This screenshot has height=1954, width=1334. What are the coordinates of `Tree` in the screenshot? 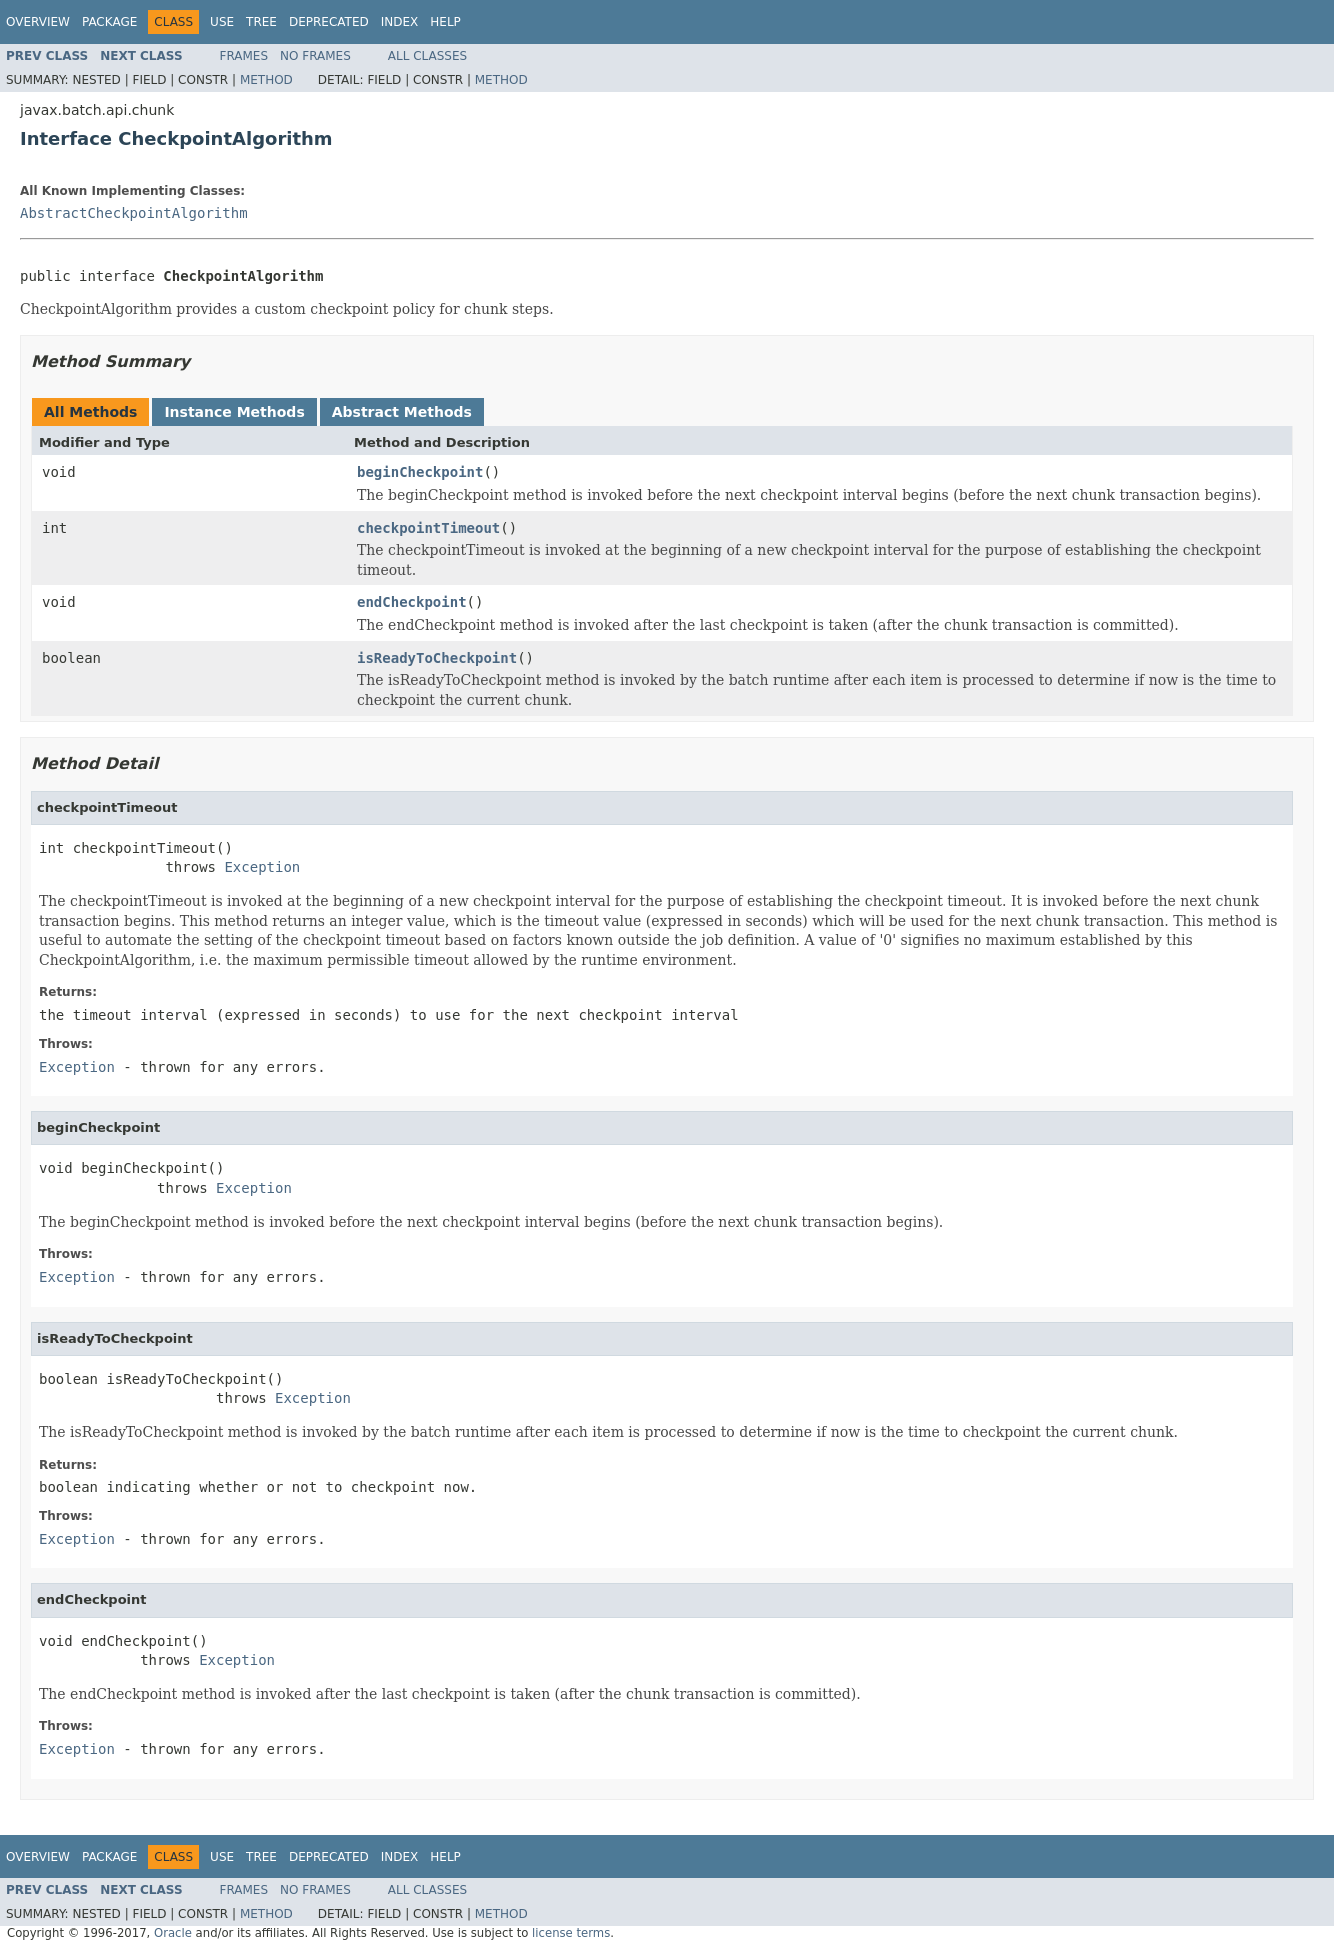 It's located at (261, 22).